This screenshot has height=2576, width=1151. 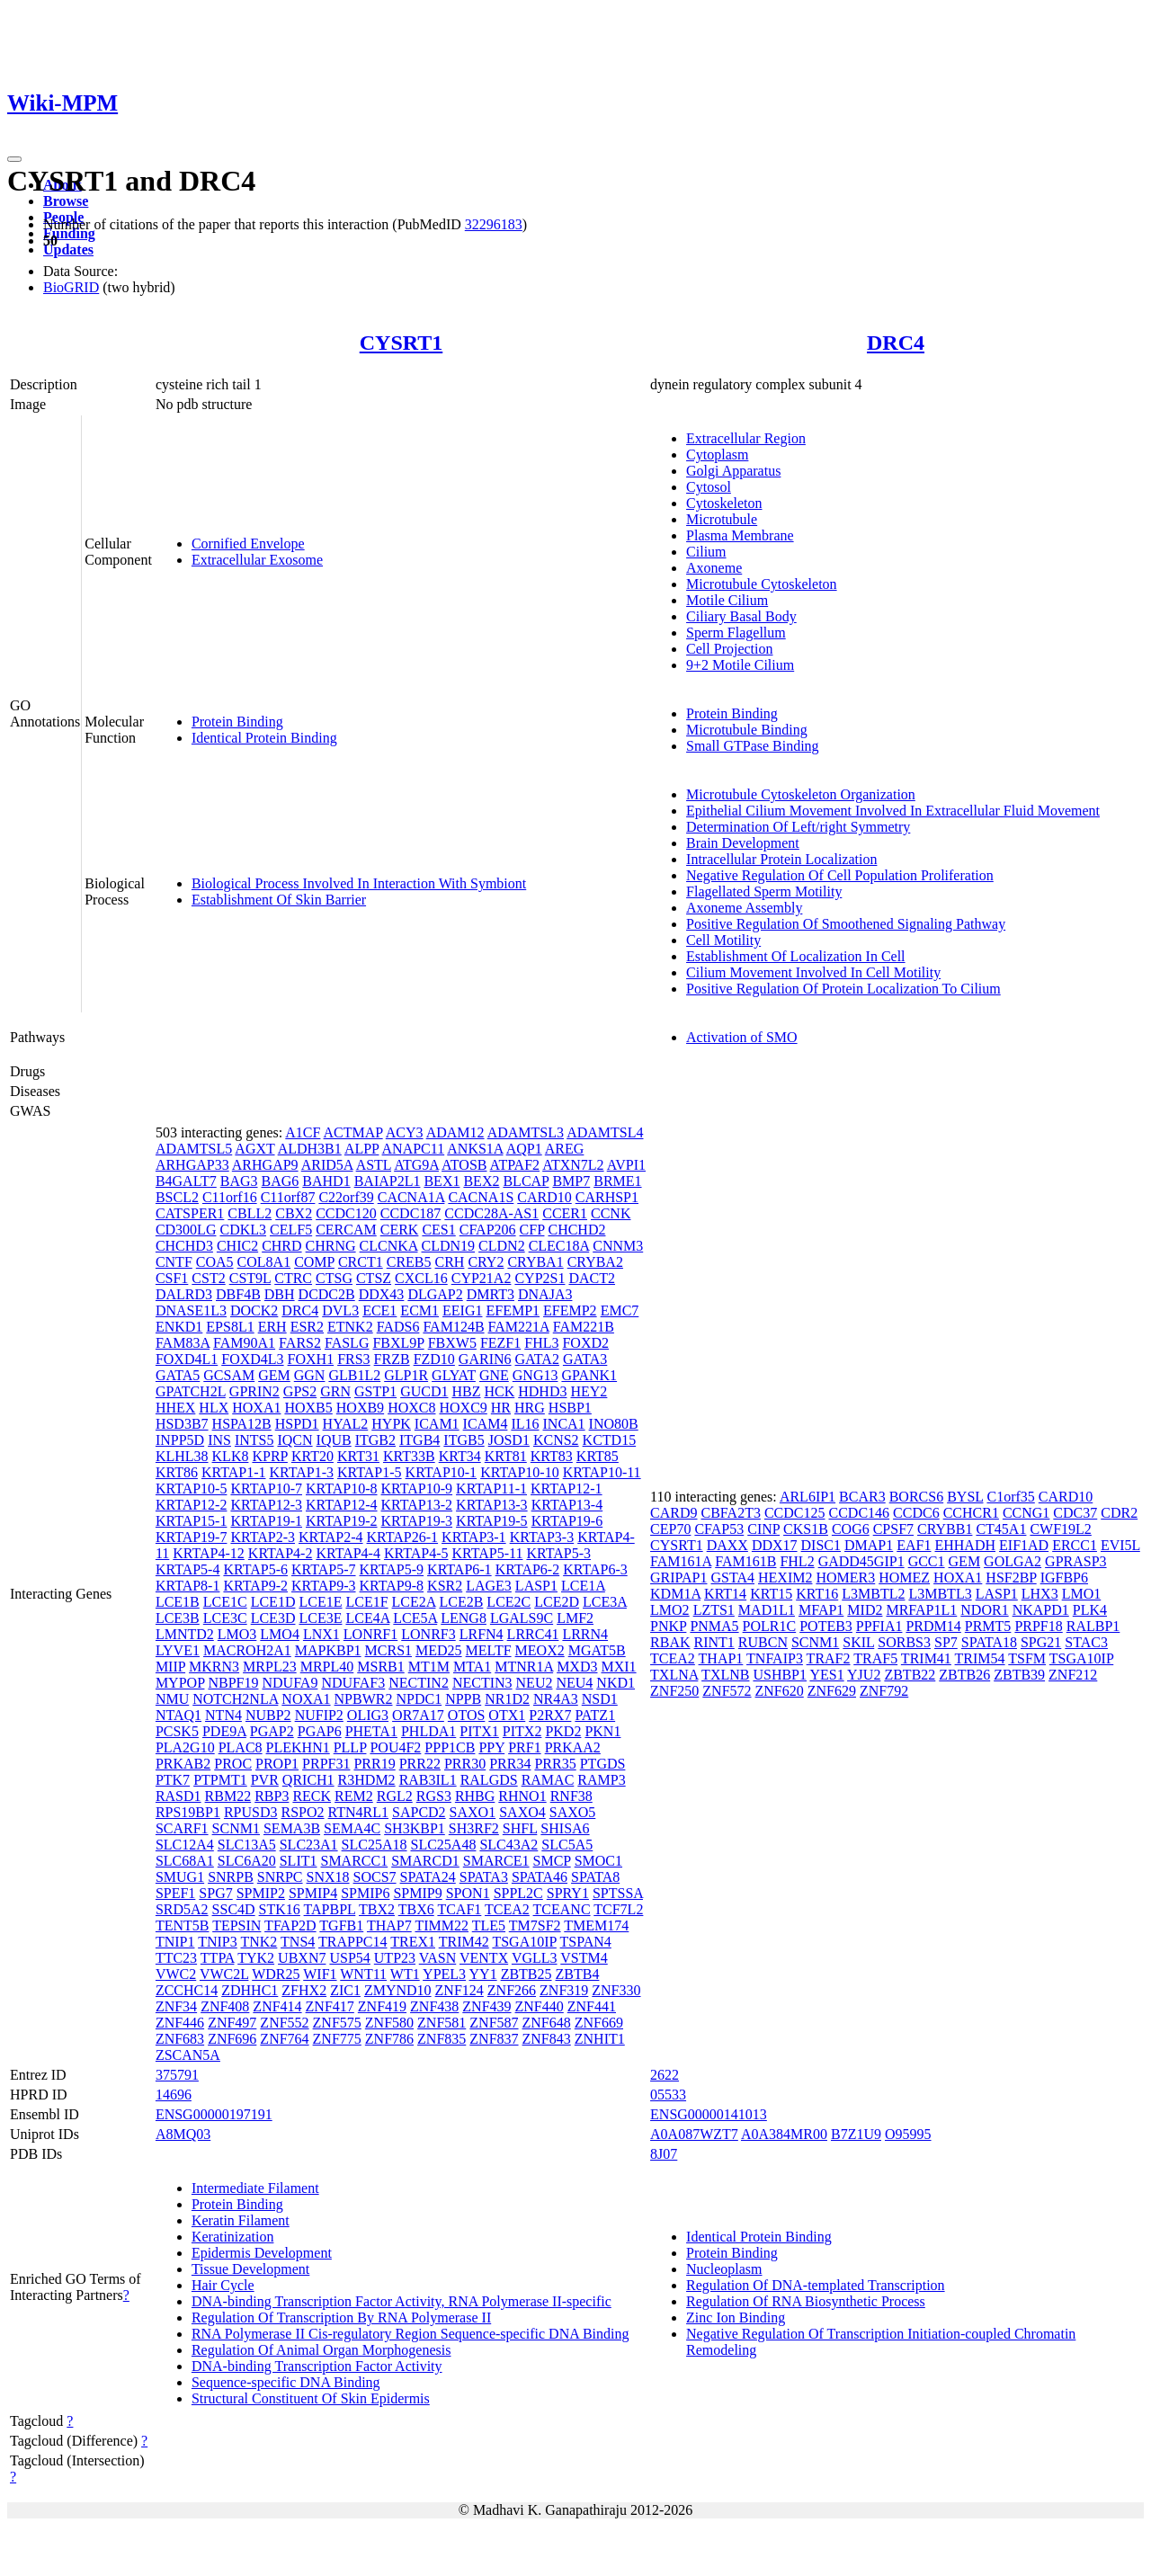 What do you see at coordinates (797, 1561) in the screenshot?
I see `FHL2` at bounding box center [797, 1561].